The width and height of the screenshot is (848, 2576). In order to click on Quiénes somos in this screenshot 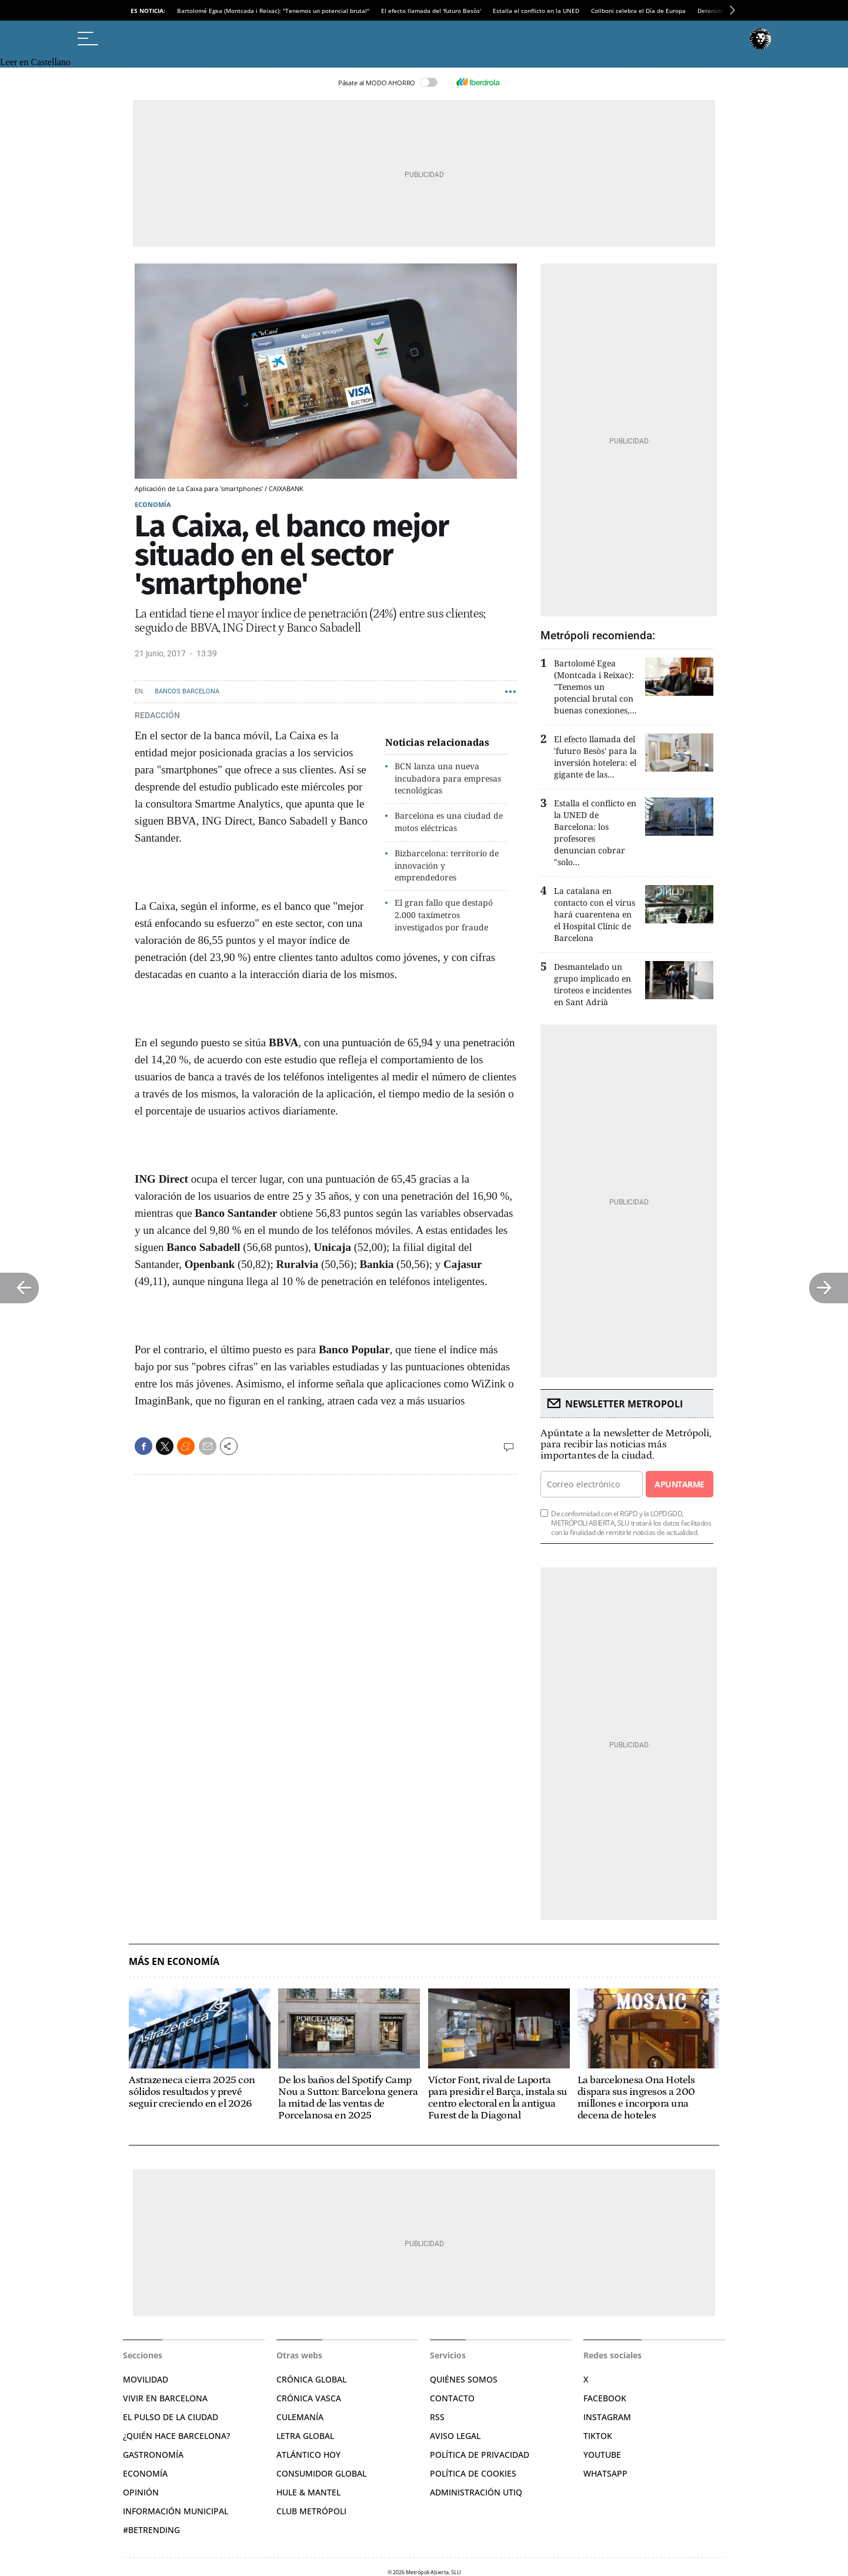, I will do `click(464, 2379)`.